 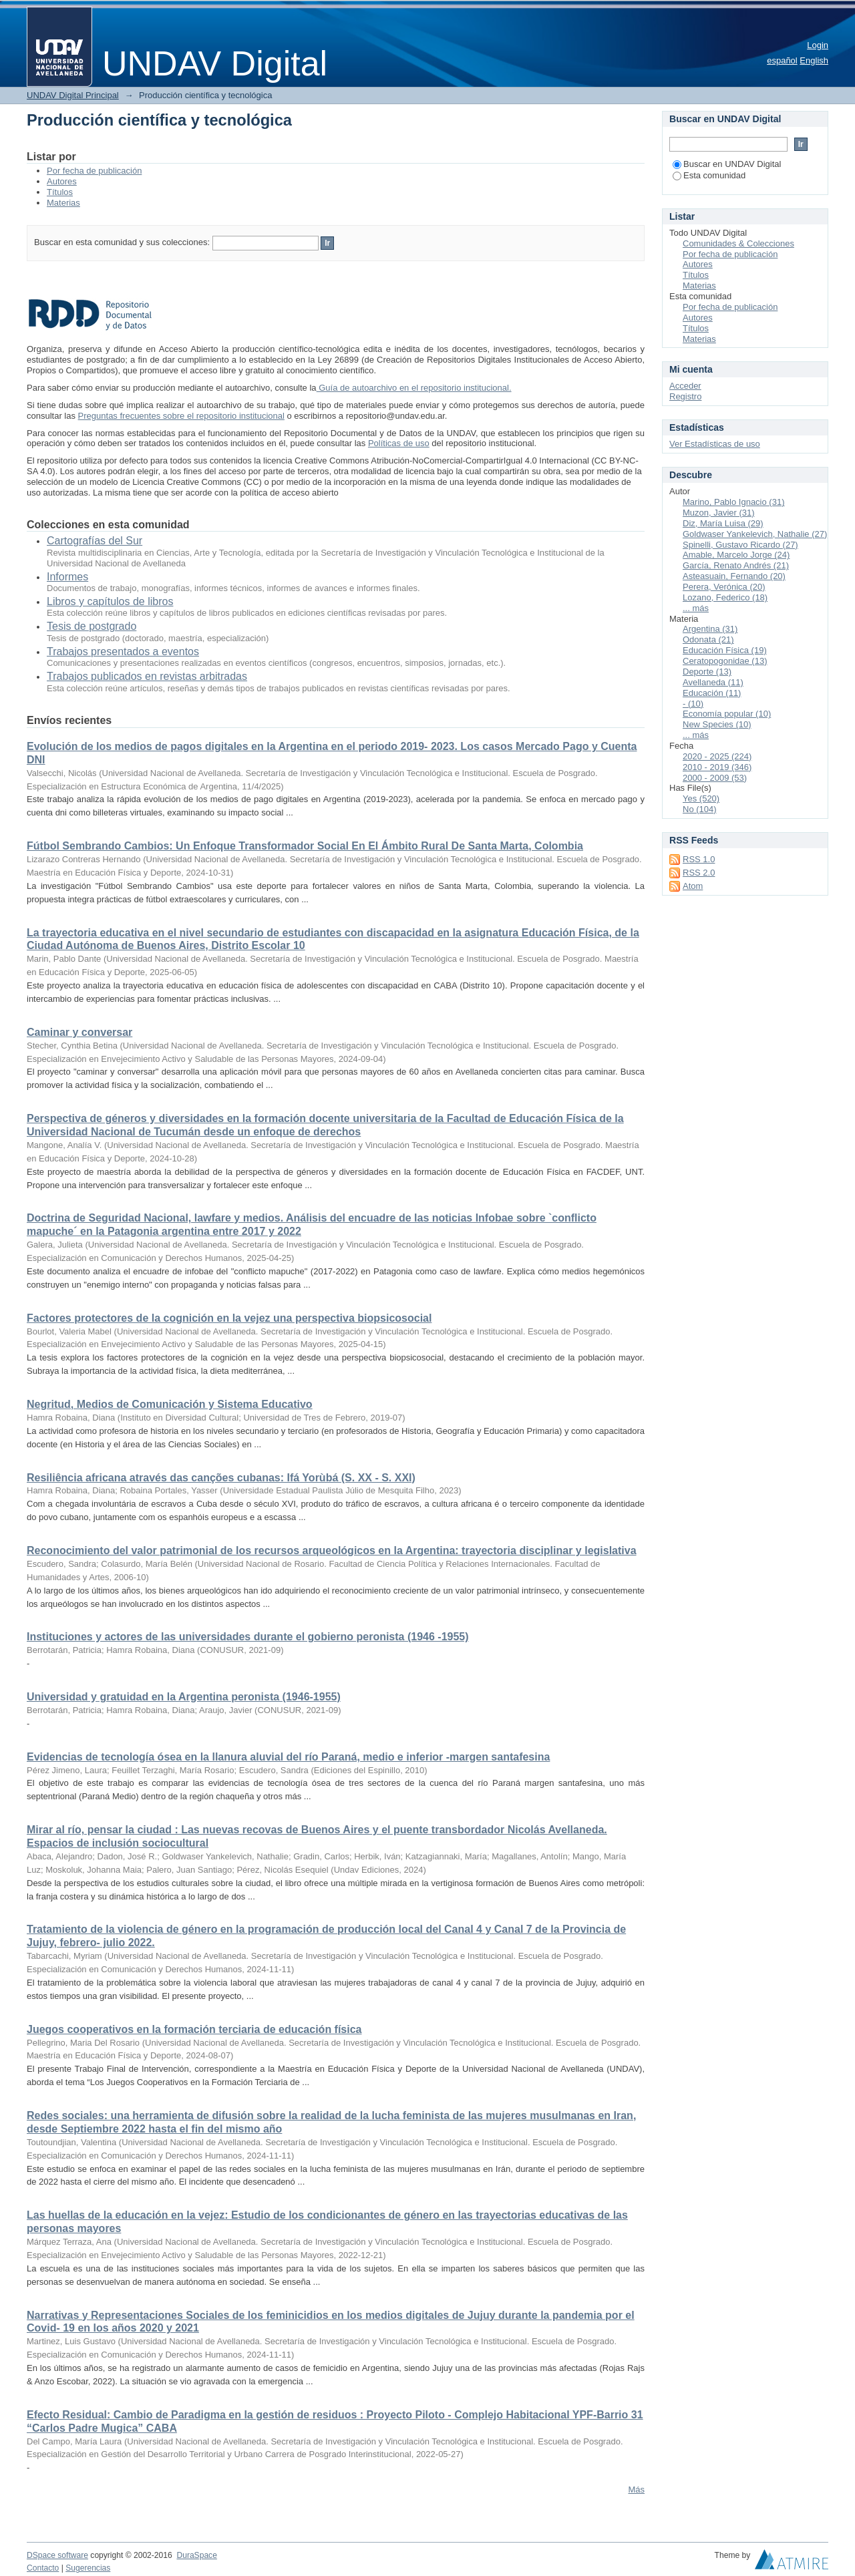 I want to click on DuraSpace, so click(x=196, y=2555).